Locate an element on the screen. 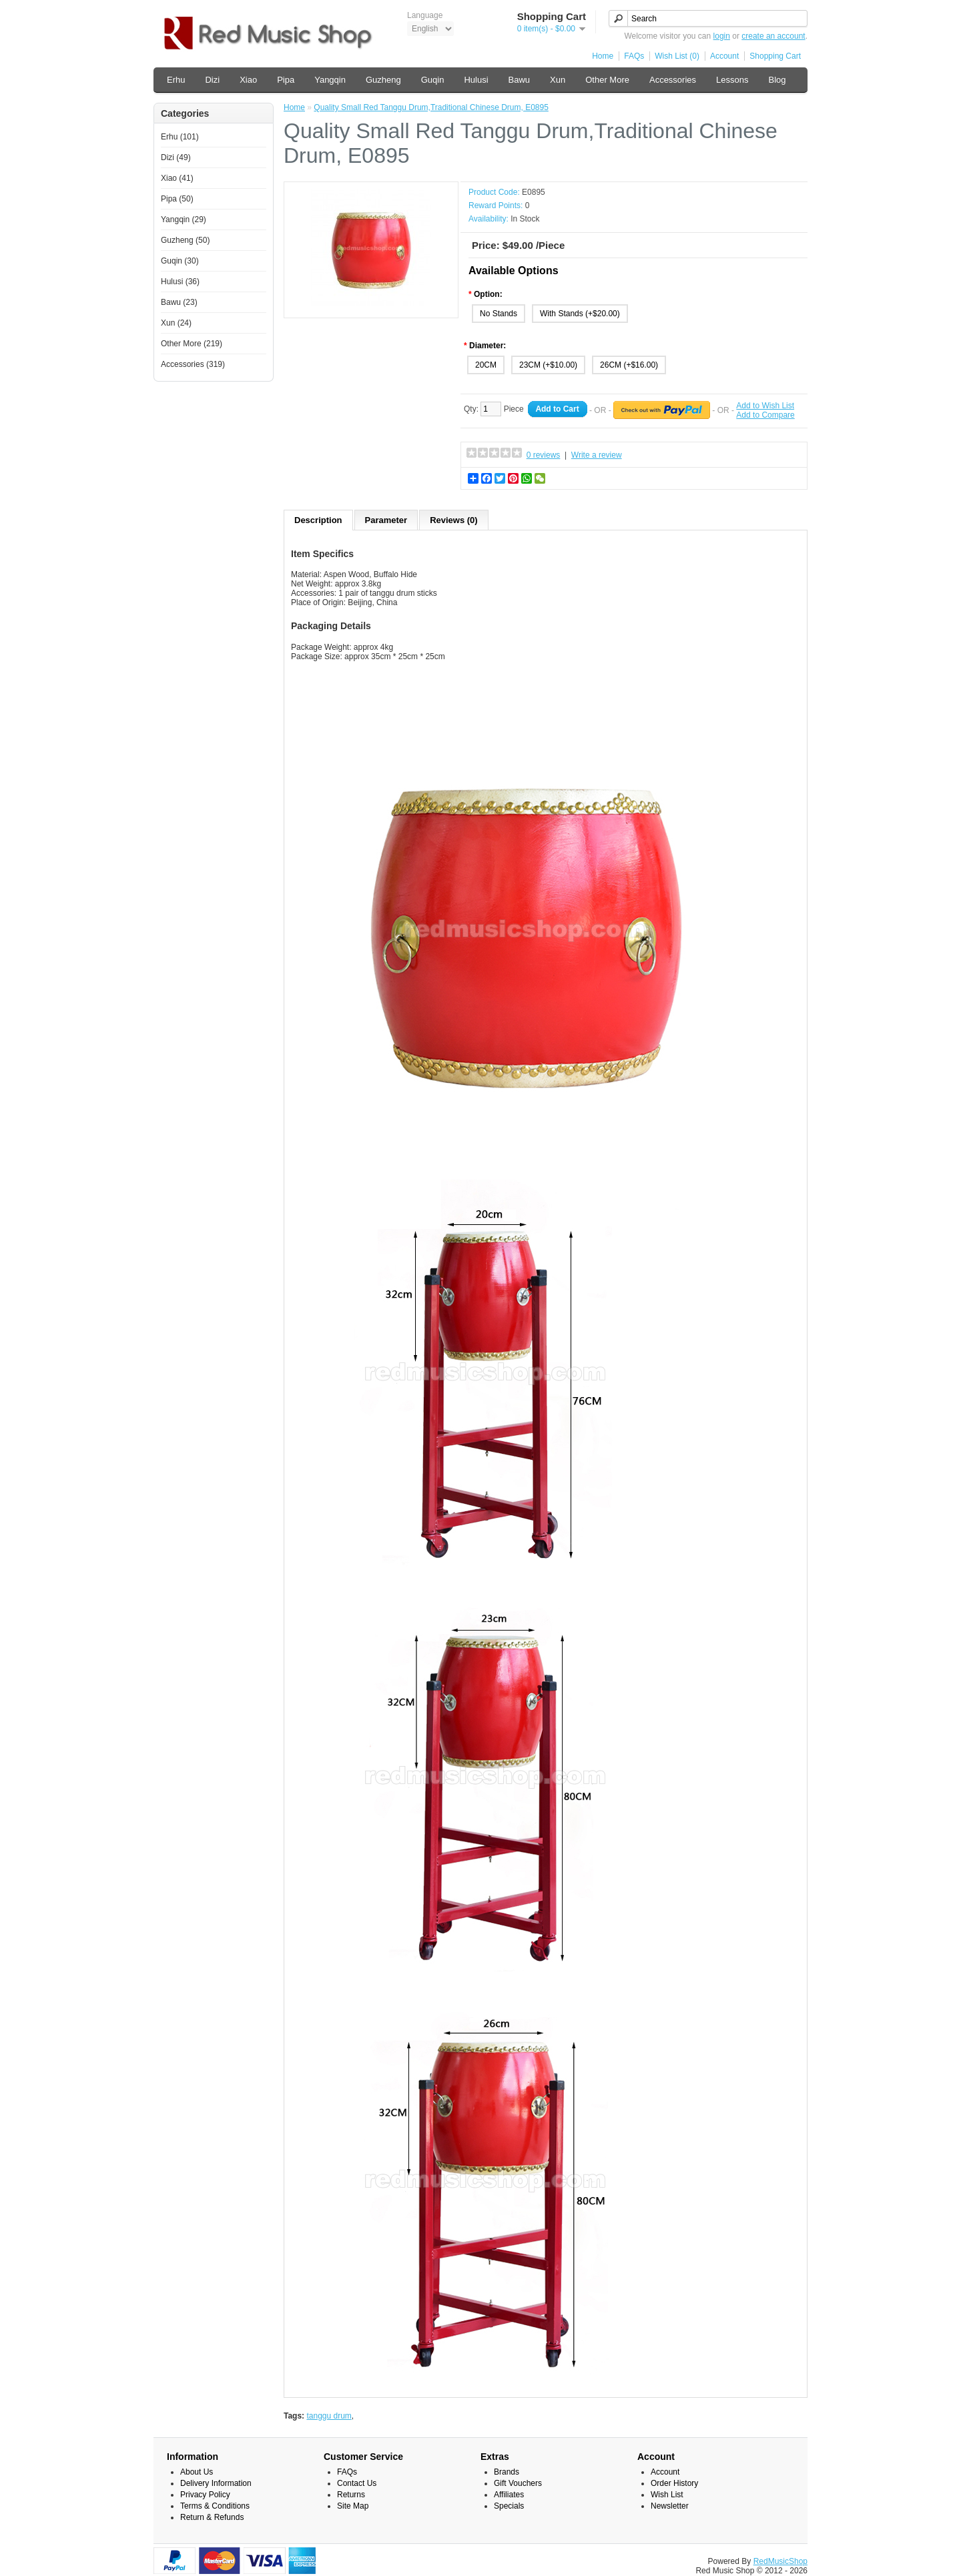  Xun (24) is located at coordinates (176, 323).